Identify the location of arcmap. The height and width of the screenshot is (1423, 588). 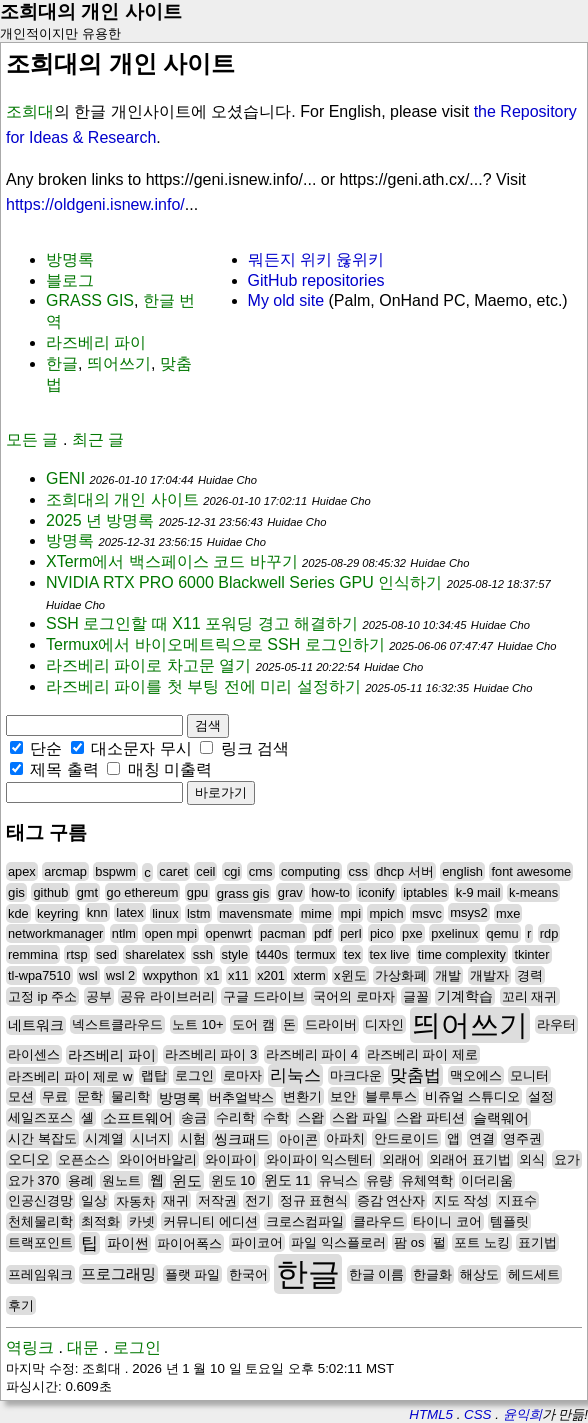
(65, 871).